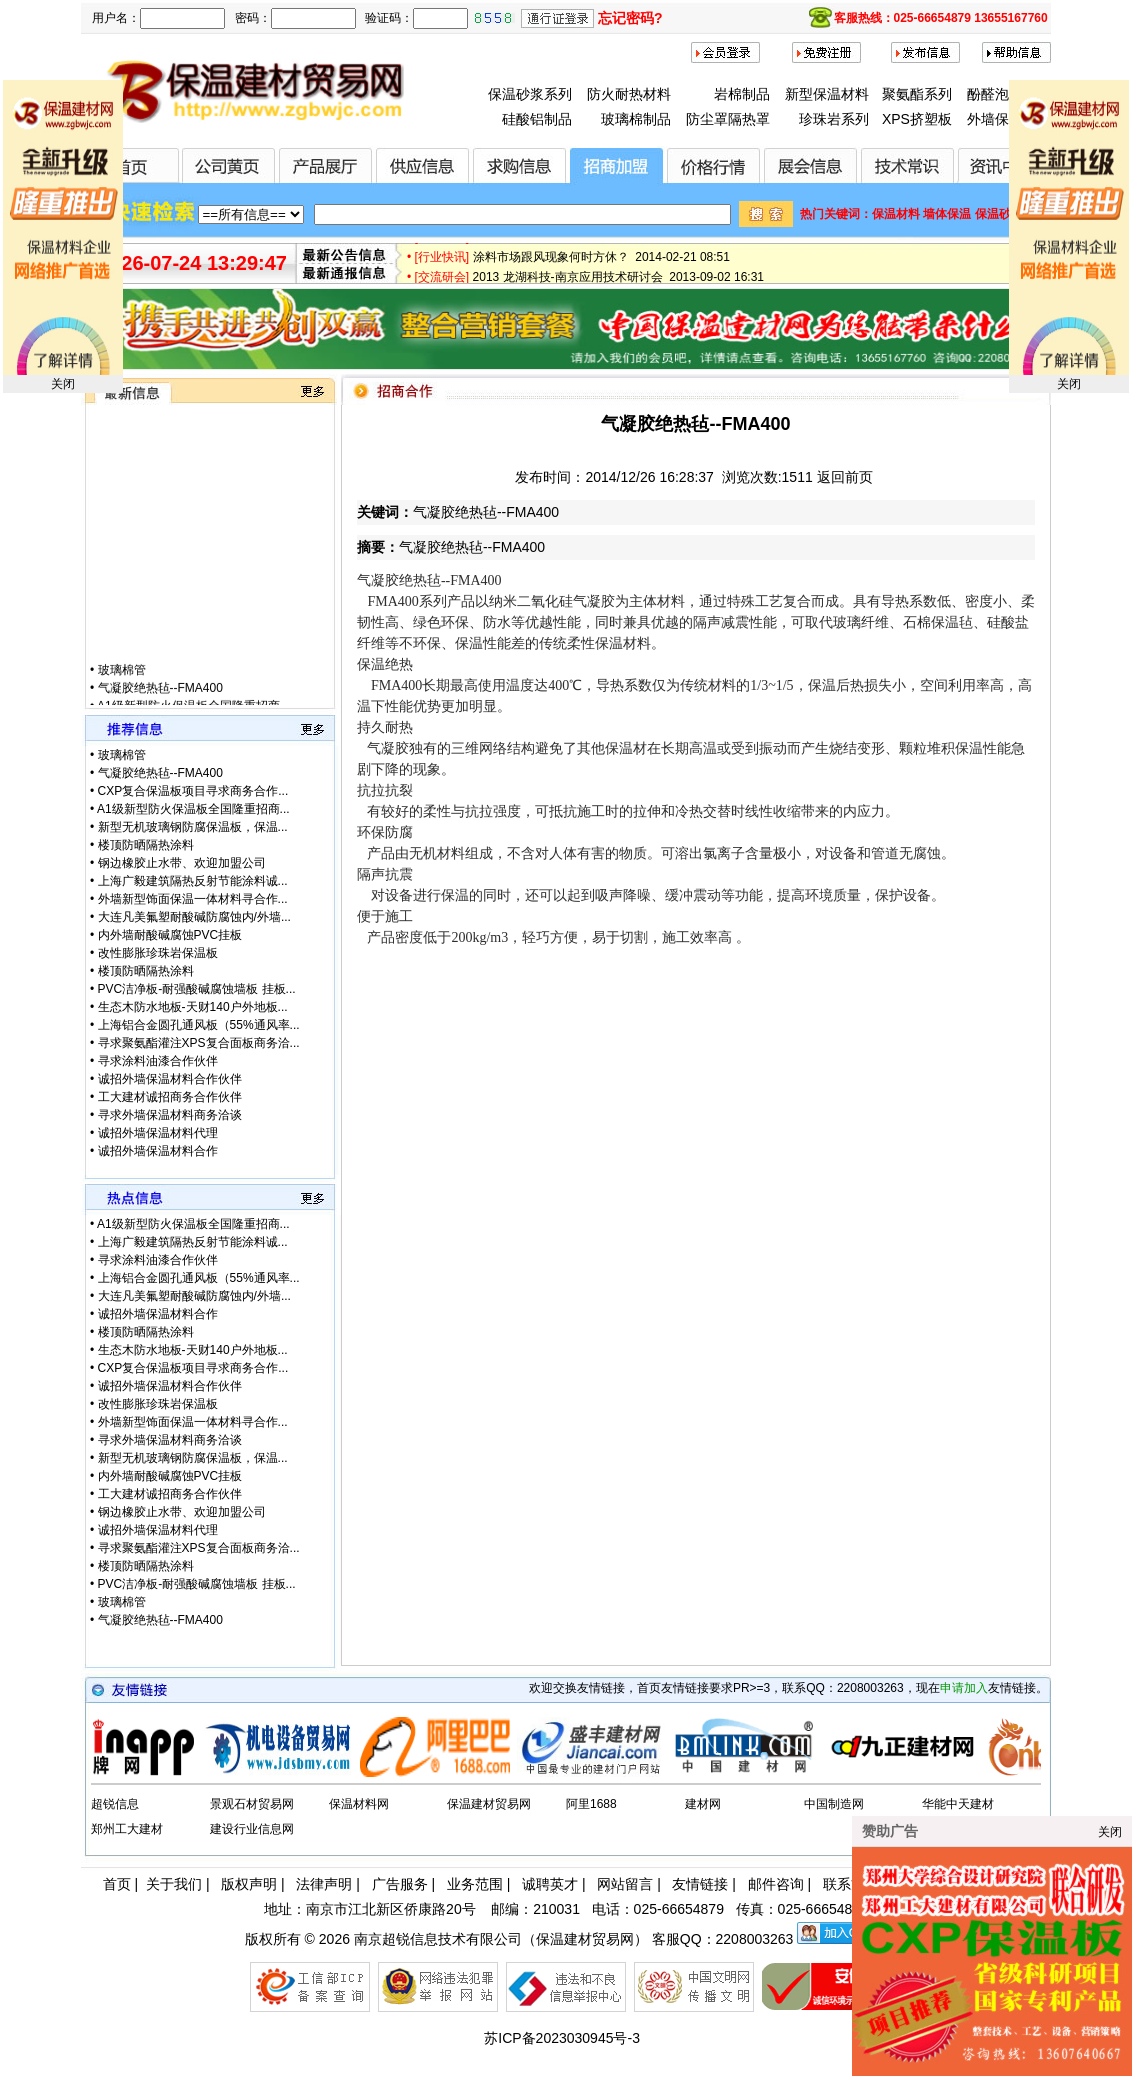 The height and width of the screenshot is (2076, 1132). What do you see at coordinates (252, 1804) in the screenshot?
I see `景观石材贸易网` at bounding box center [252, 1804].